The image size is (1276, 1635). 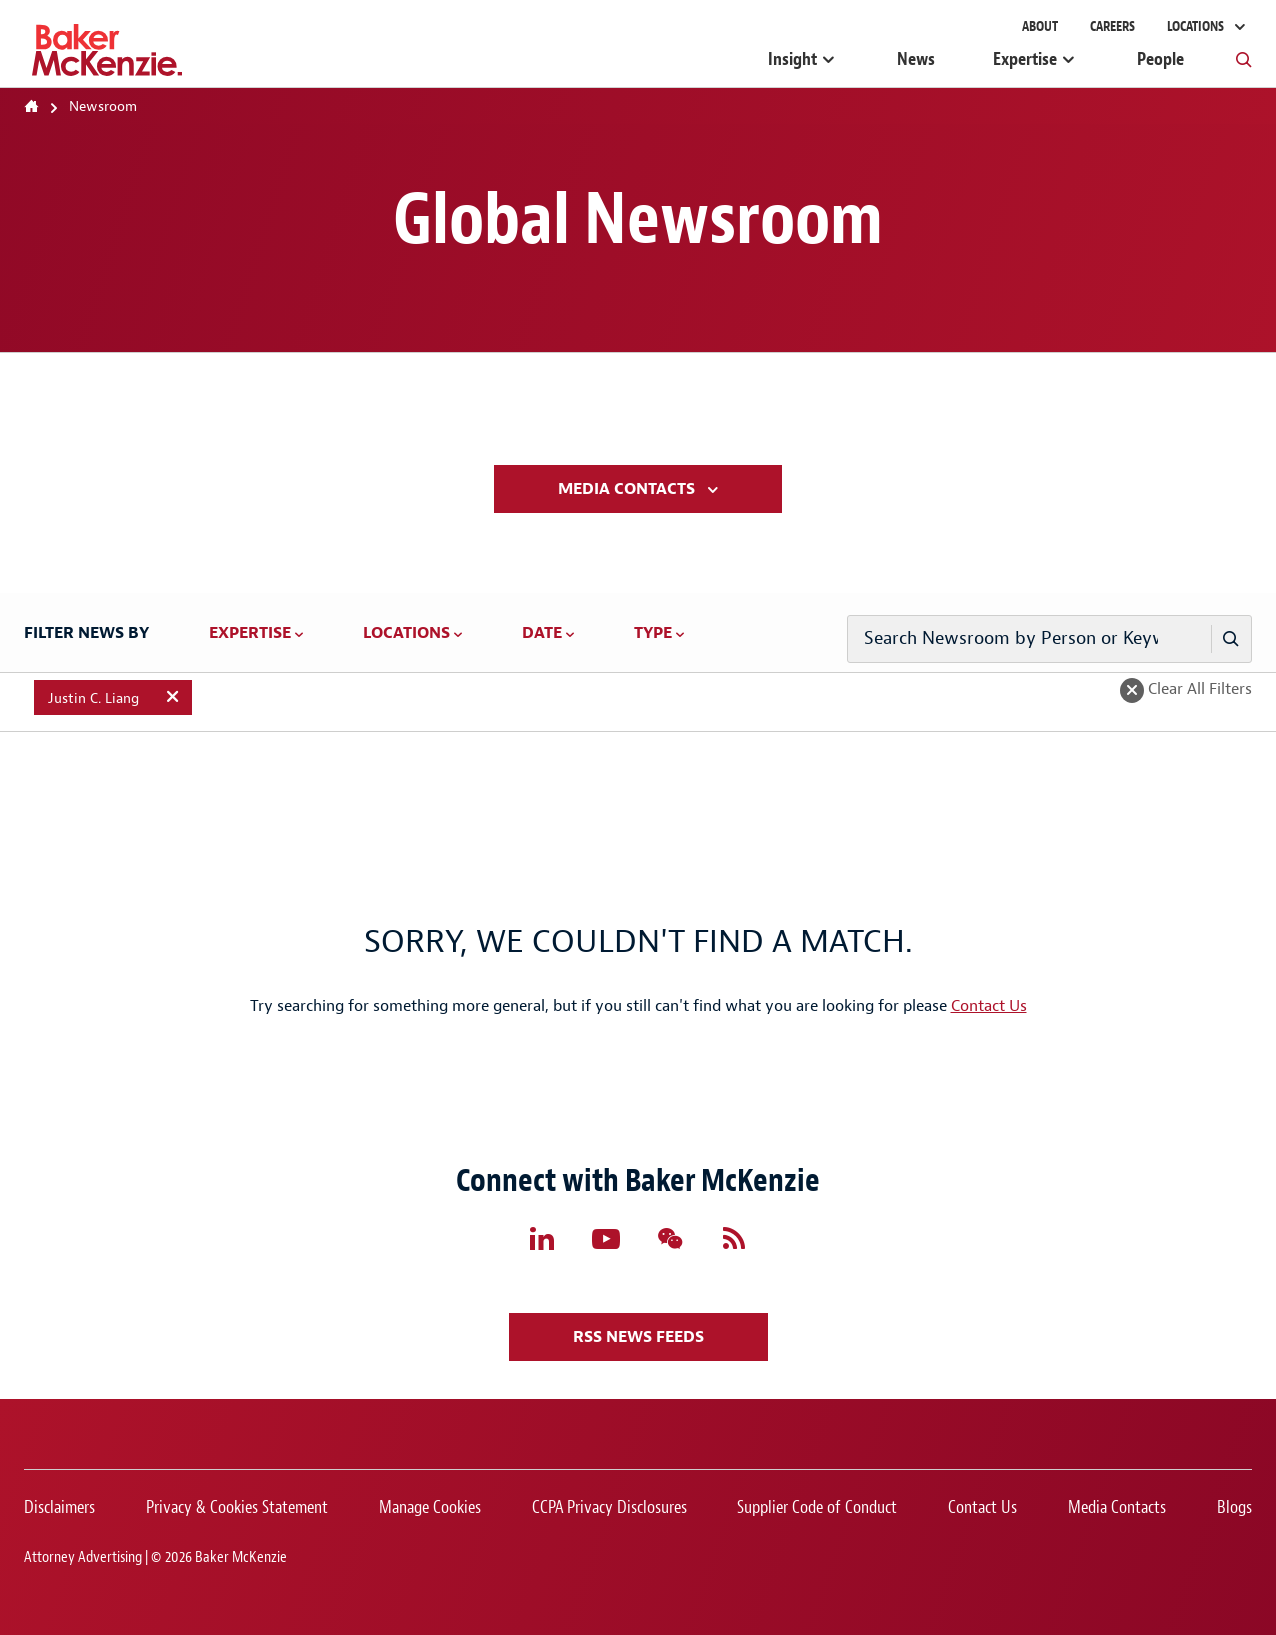 I want to click on Expertise, so click(x=1025, y=59).